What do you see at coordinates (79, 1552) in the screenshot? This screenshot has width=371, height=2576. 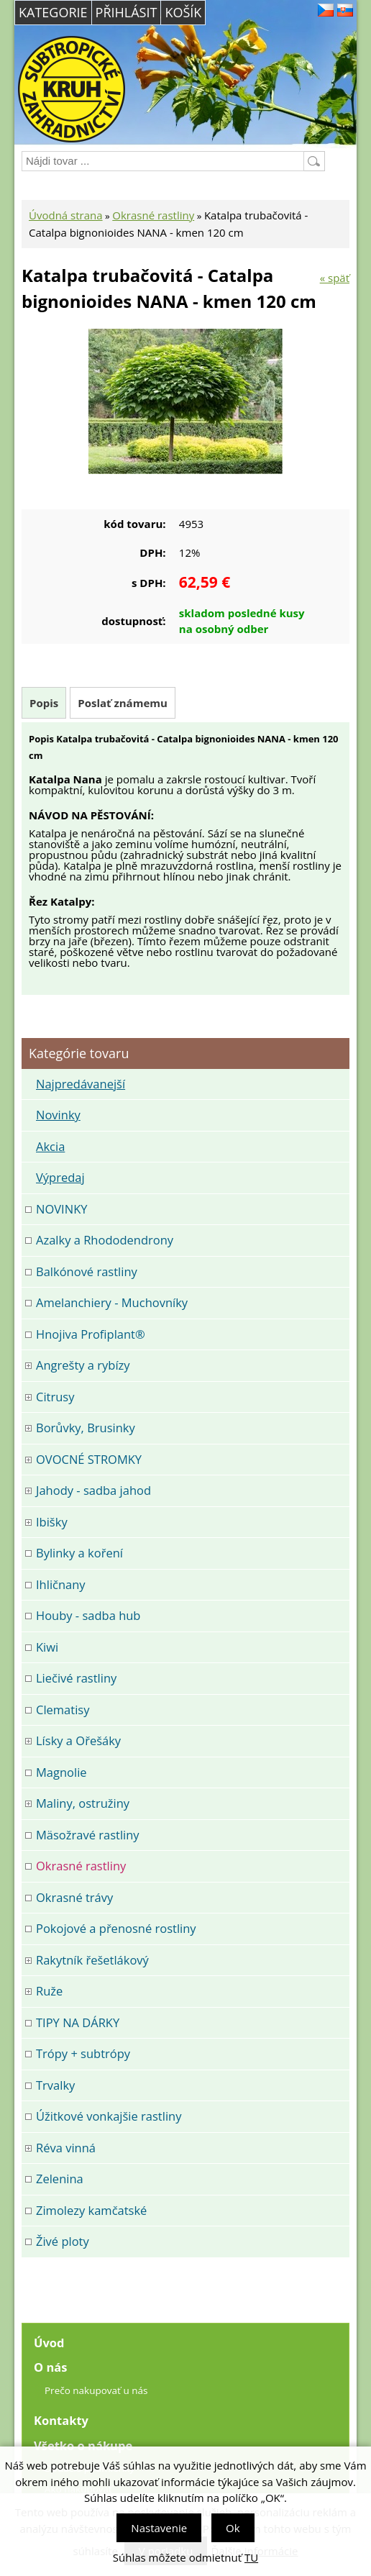 I see `Bylinky a koření` at bounding box center [79, 1552].